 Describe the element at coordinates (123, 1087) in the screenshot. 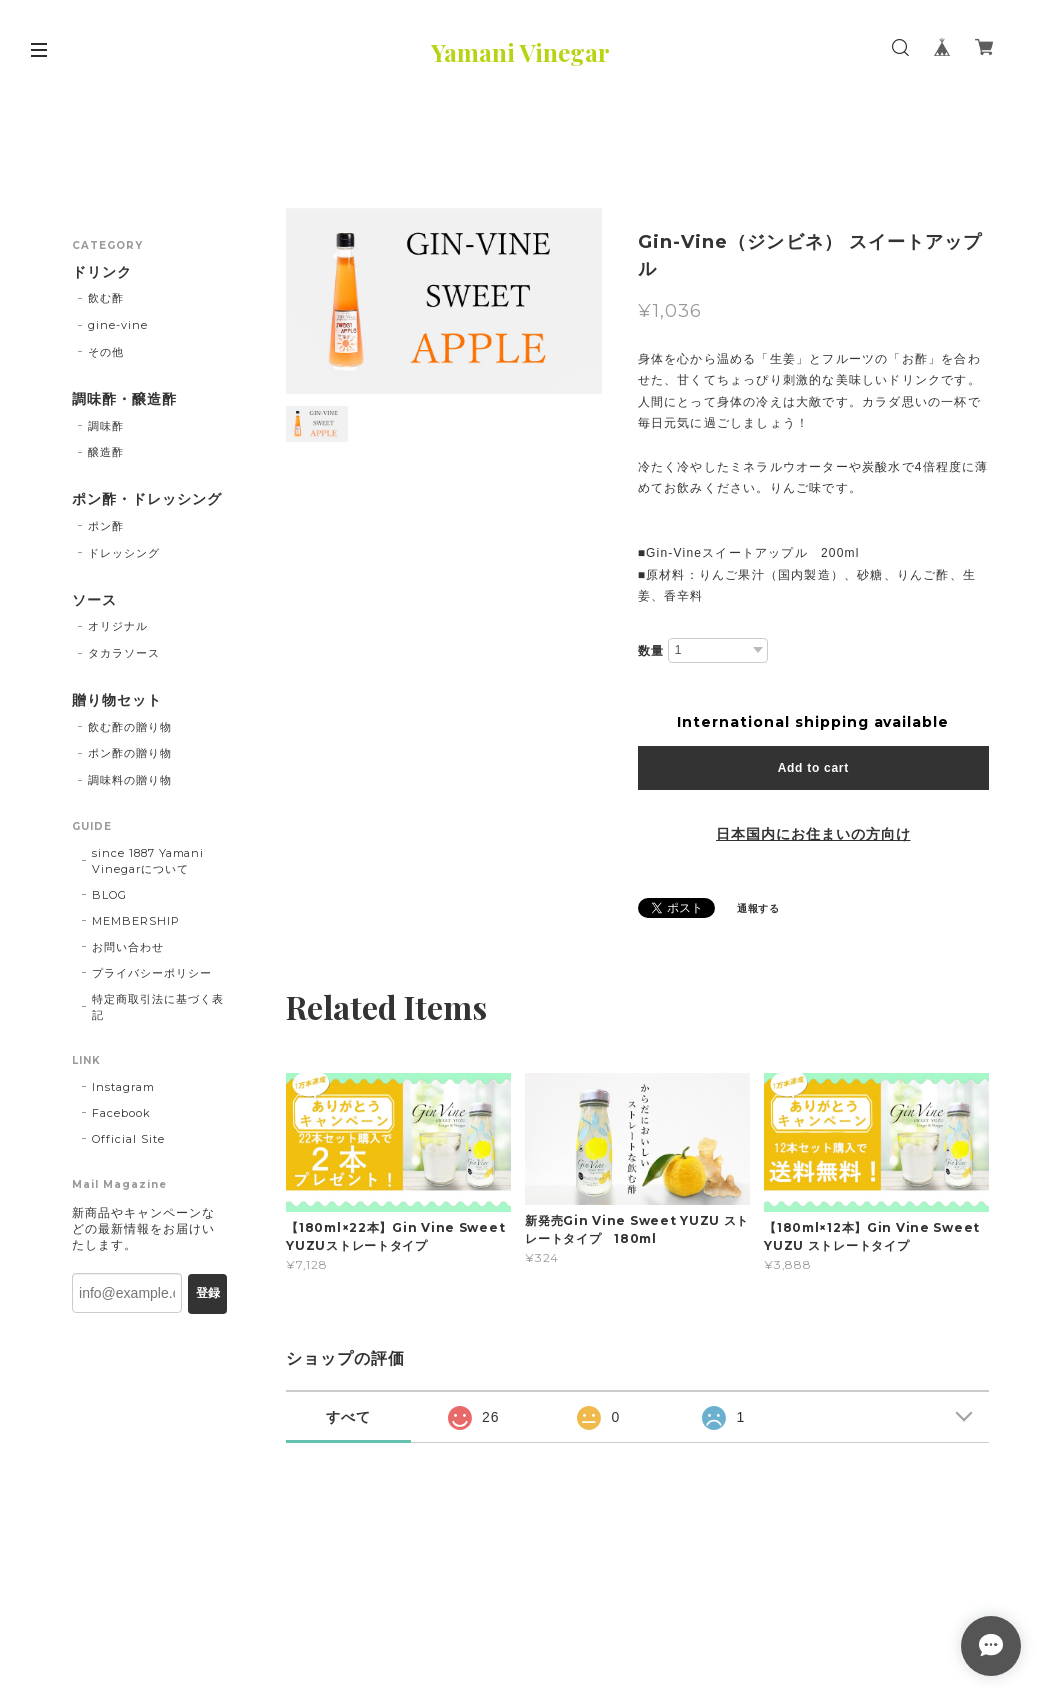

I see `Instagram` at that location.